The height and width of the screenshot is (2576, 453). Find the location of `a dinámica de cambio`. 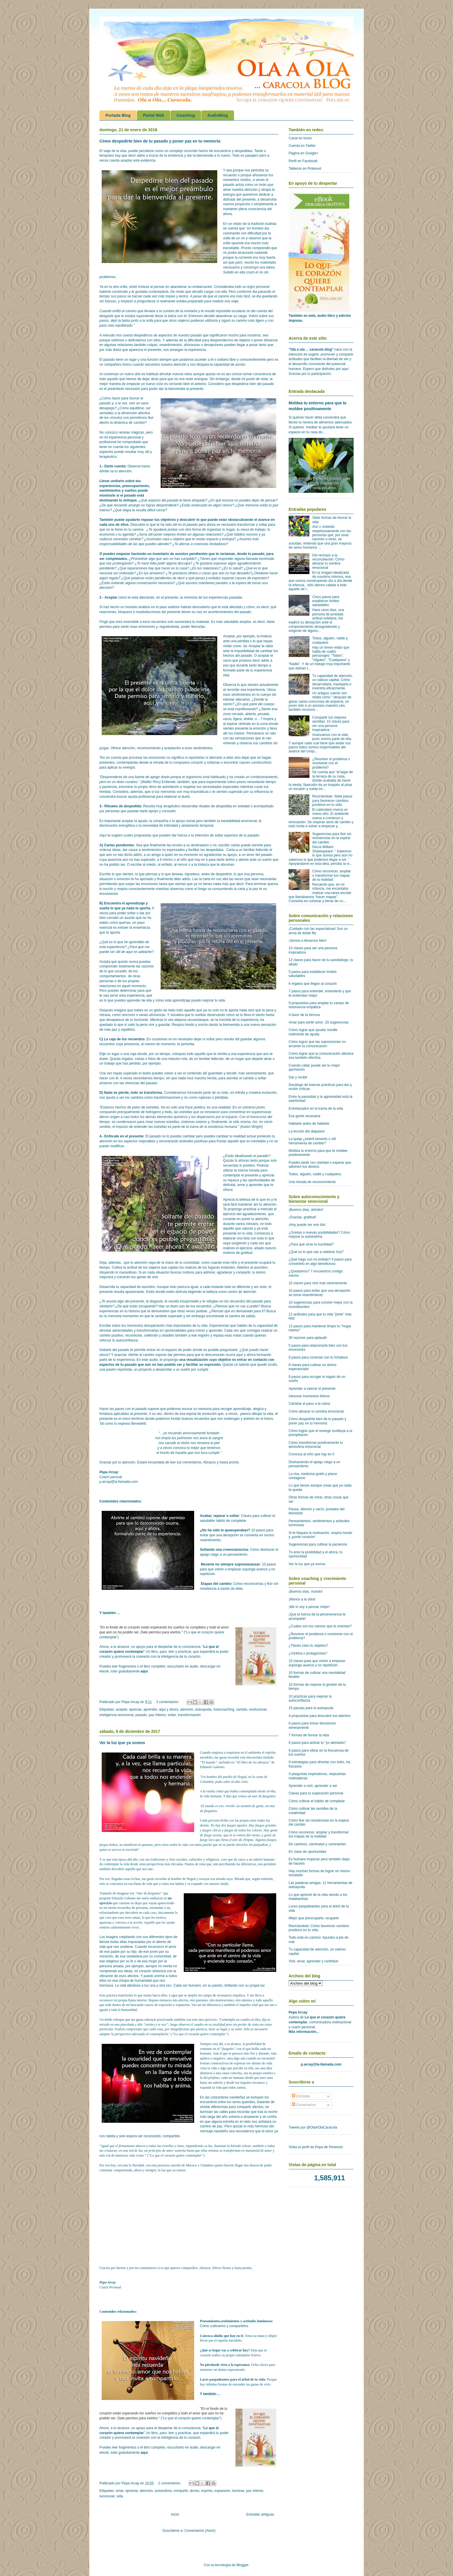

a dinámica de cambio is located at coordinates (128, 423).